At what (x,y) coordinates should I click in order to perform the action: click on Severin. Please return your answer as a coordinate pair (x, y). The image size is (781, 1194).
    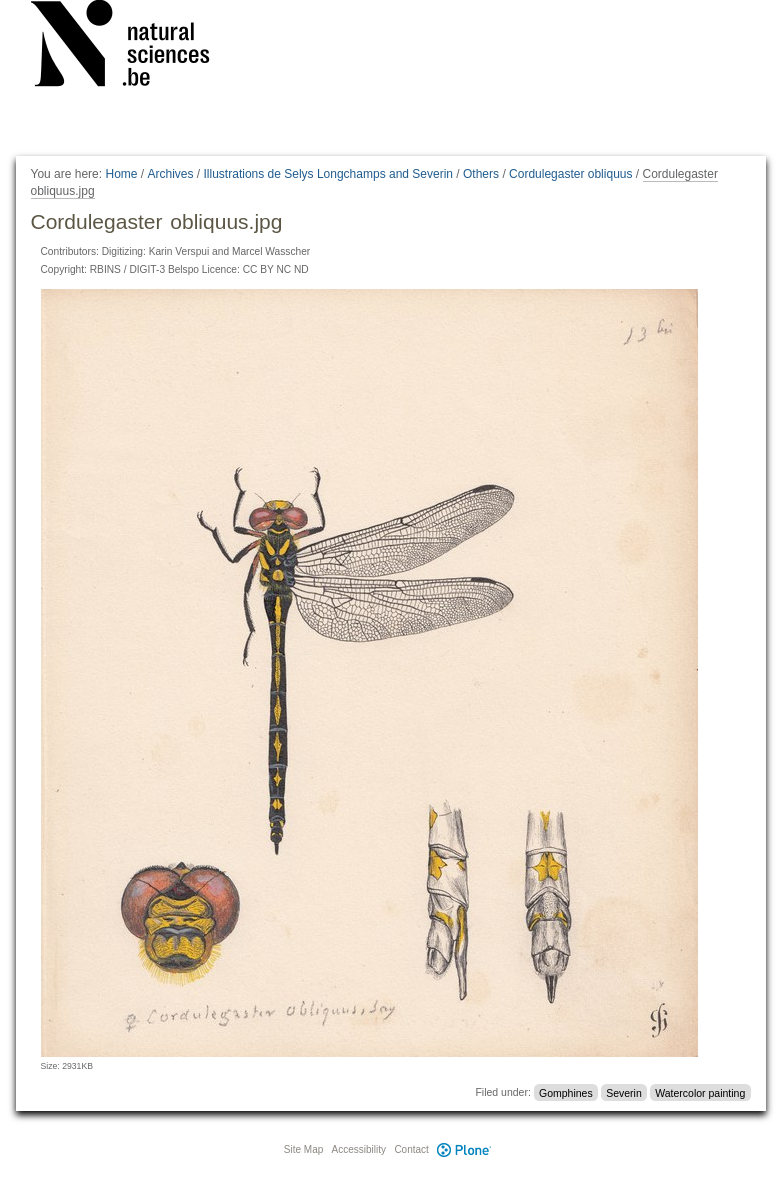
    Looking at the image, I should click on (624, 1092).